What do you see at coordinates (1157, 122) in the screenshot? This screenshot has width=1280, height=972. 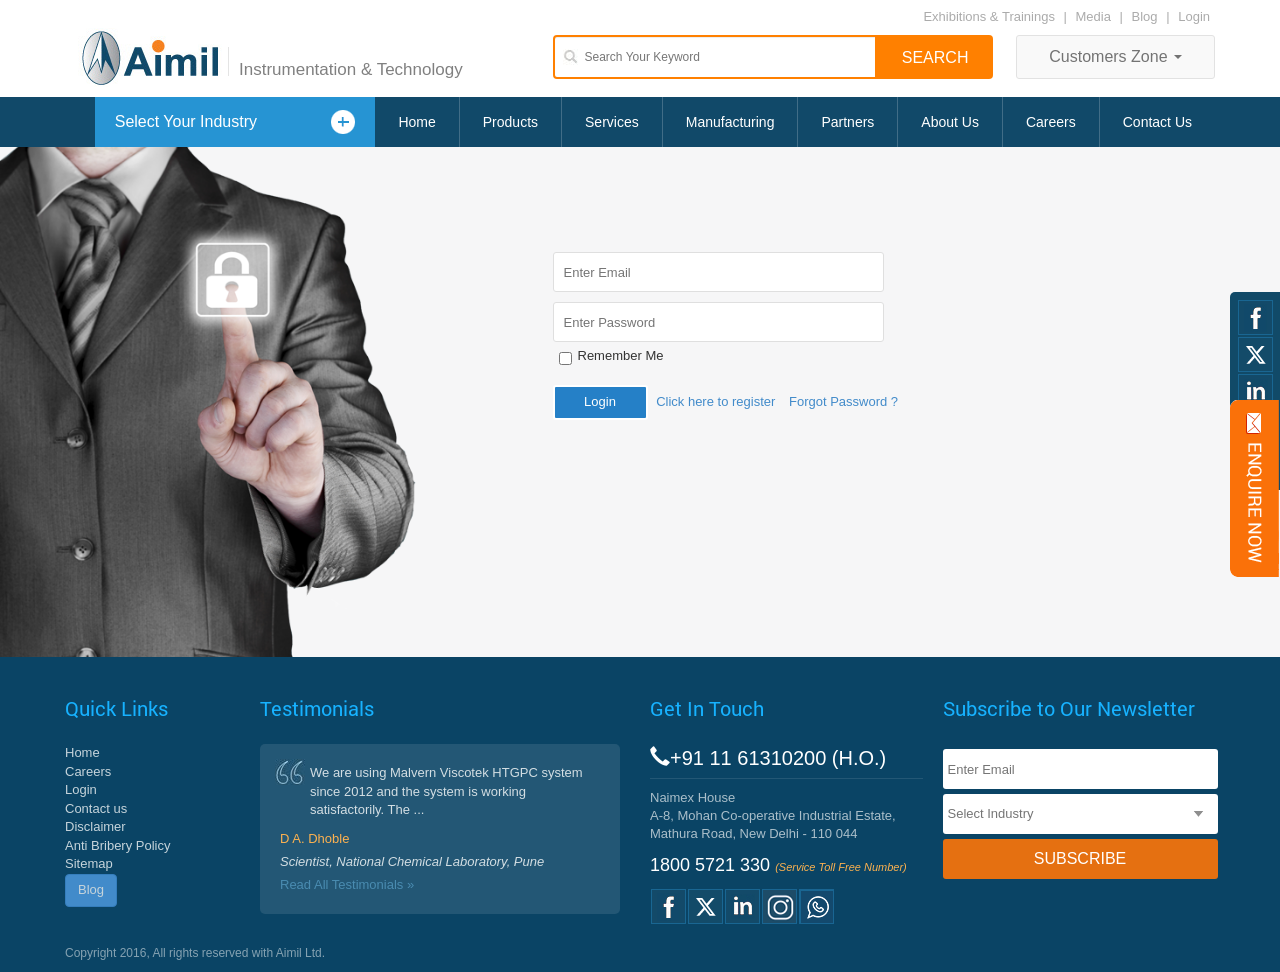 I see `Contact Us` at bounding box center [1157, 122].